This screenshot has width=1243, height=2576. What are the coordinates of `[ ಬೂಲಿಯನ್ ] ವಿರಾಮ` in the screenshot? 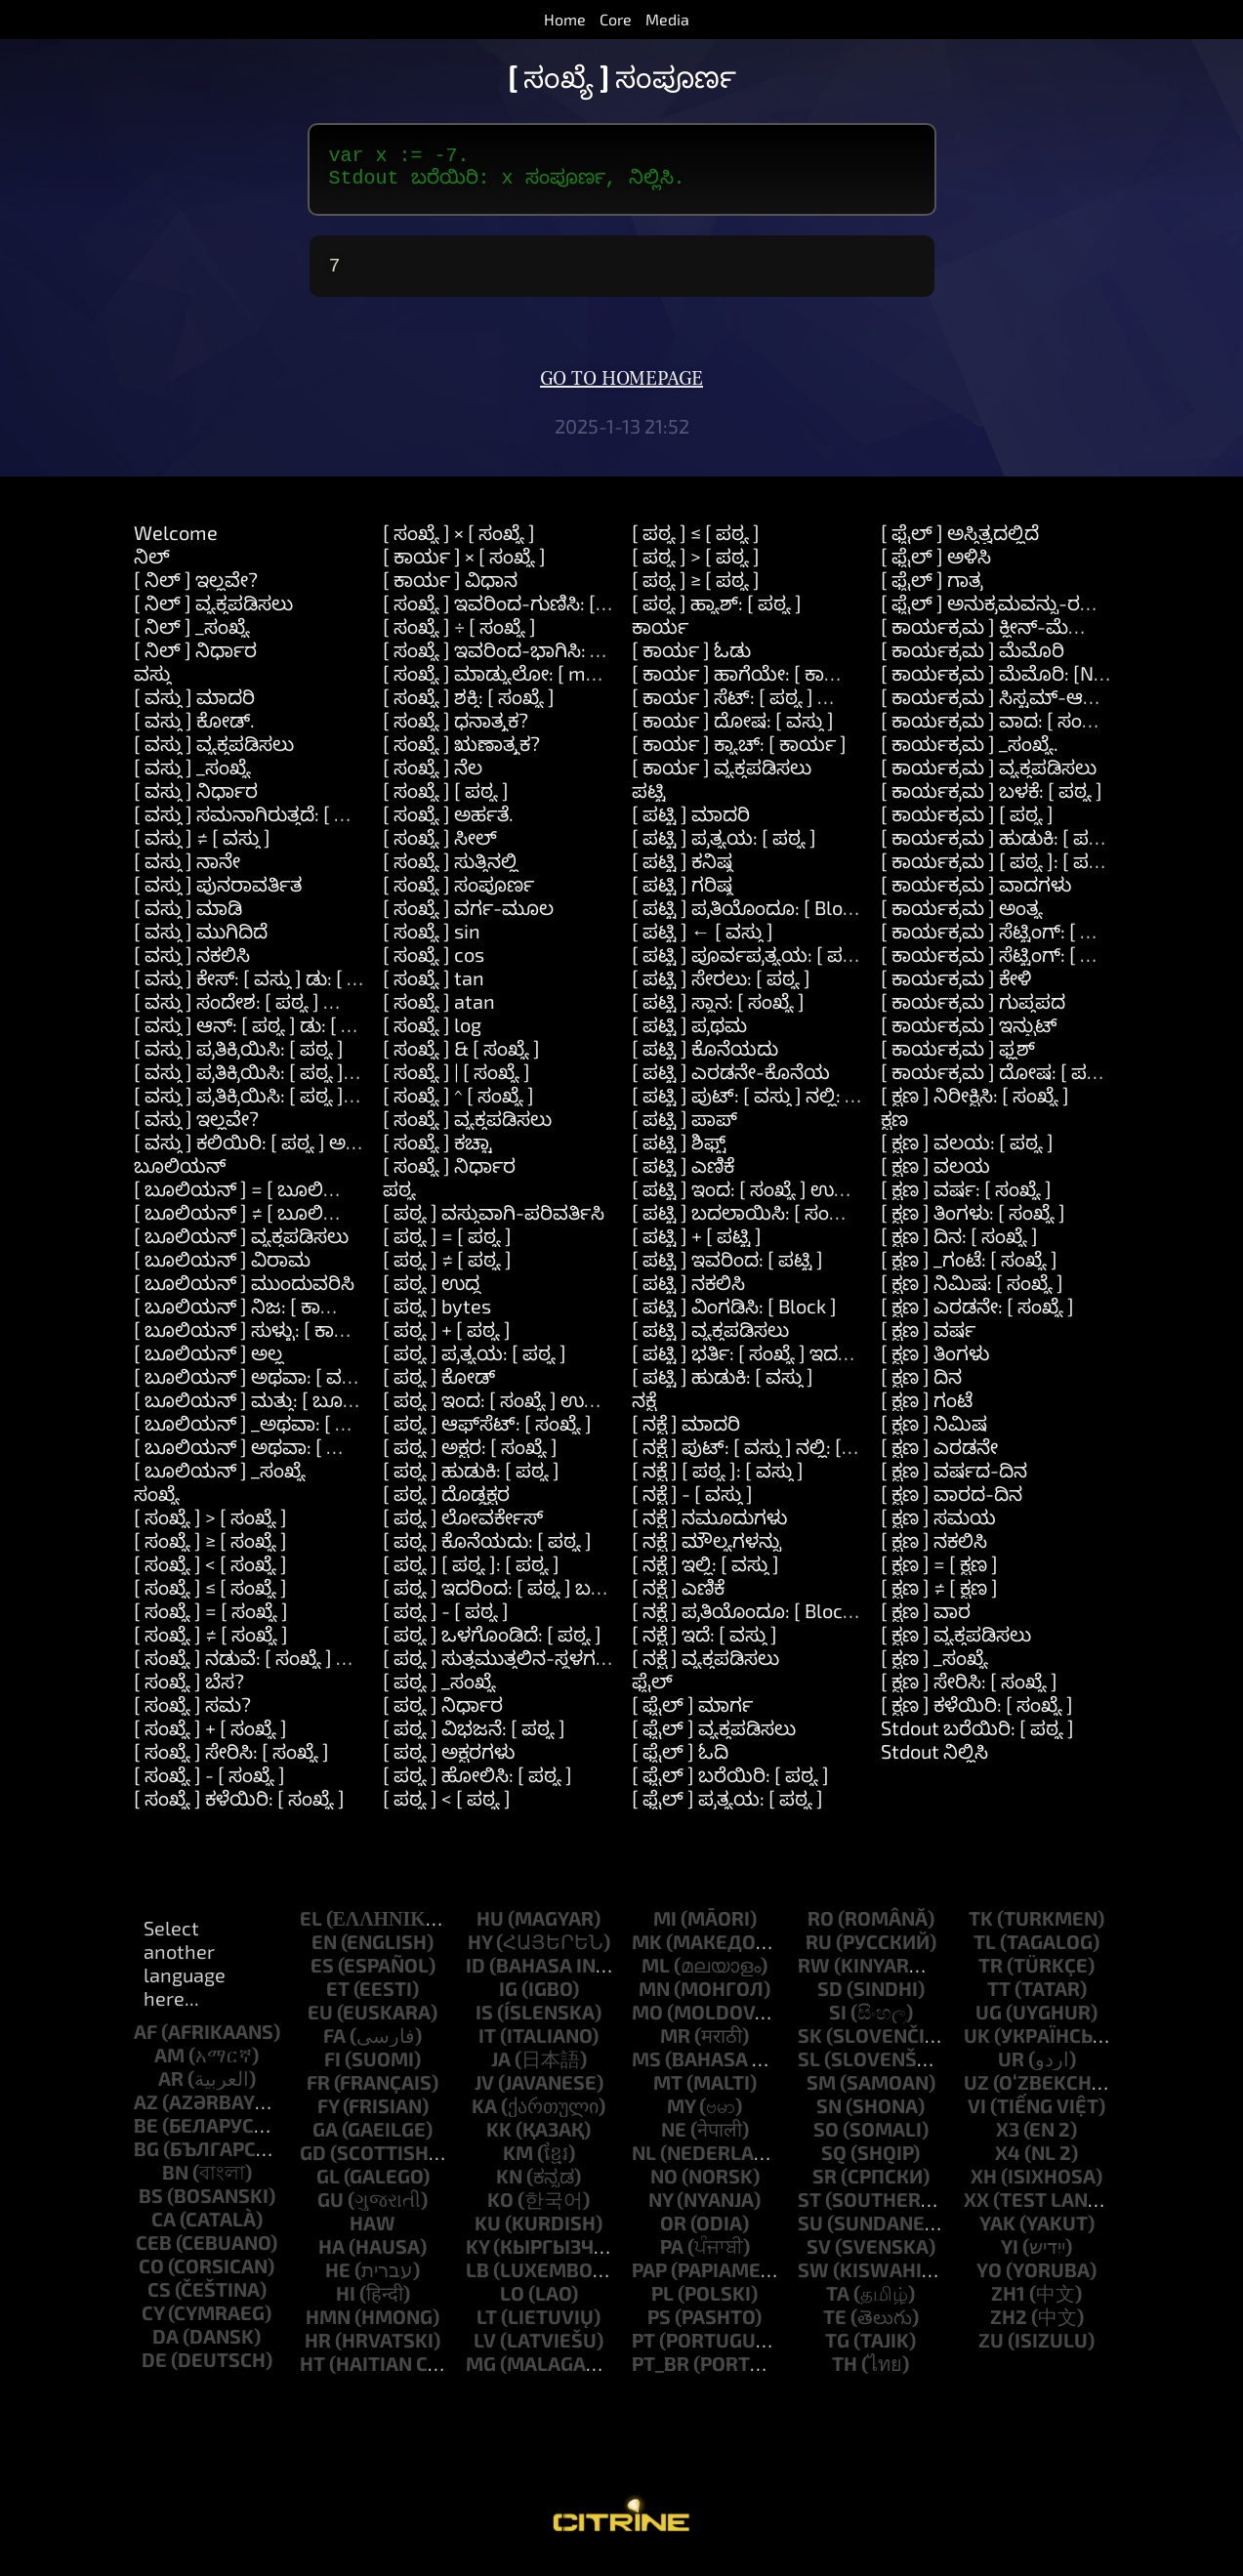 It's located at (222, 1270).